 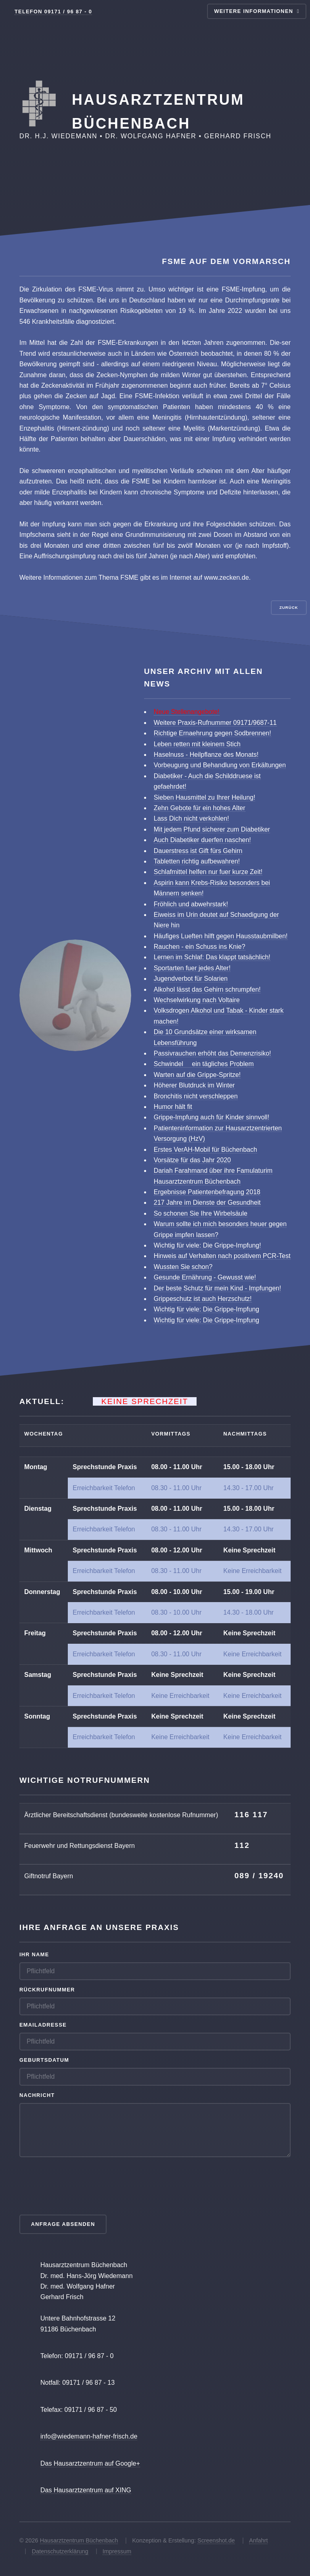 I want to click on Wichtig für viele: Die Grippe-Impfung, so click(x=206, y=1309).